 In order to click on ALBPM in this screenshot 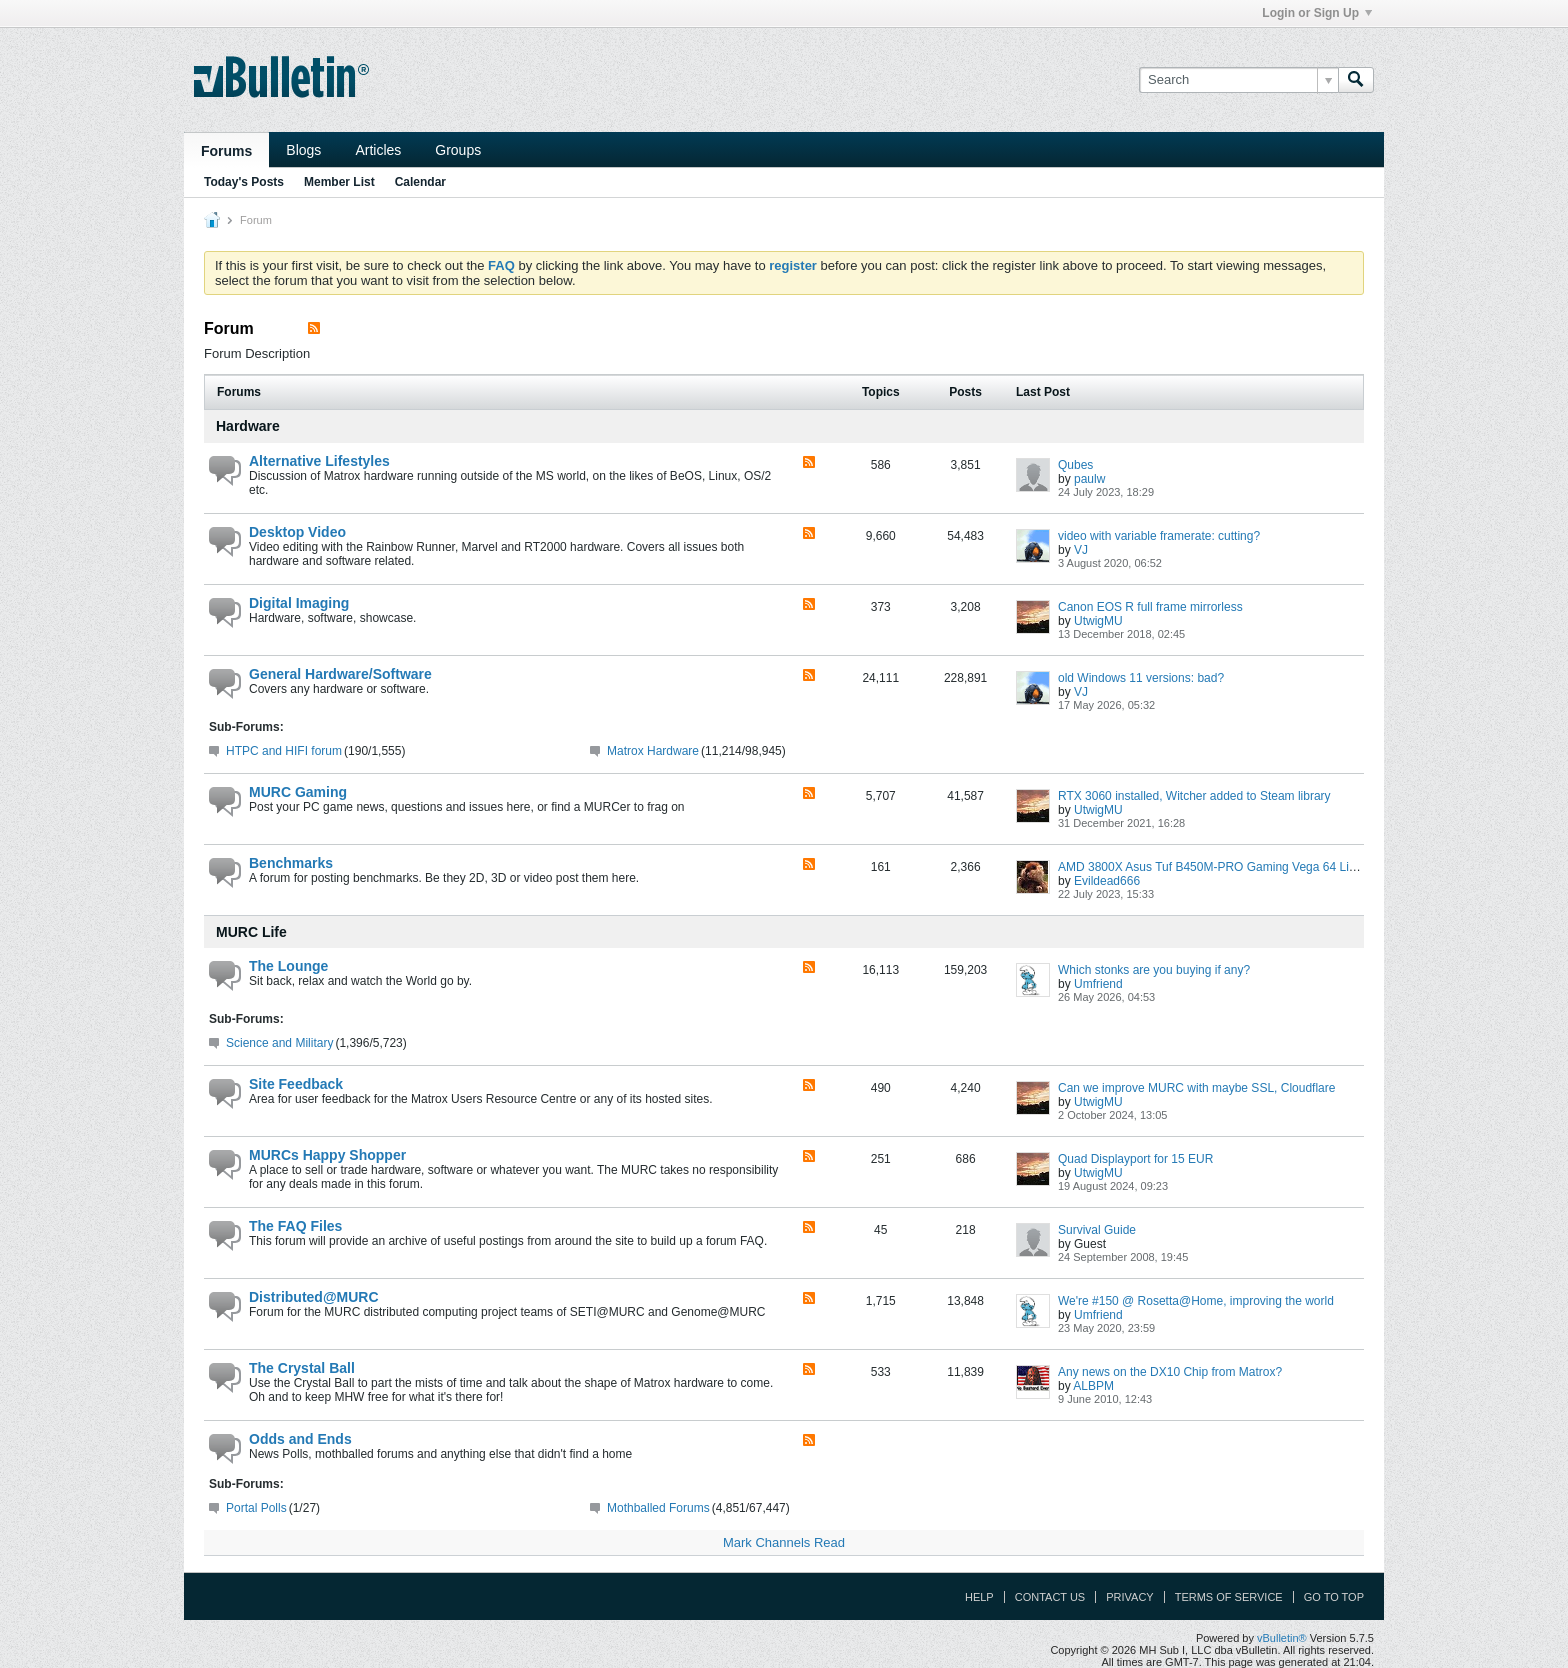, I will do `click(1093, 1386)`.